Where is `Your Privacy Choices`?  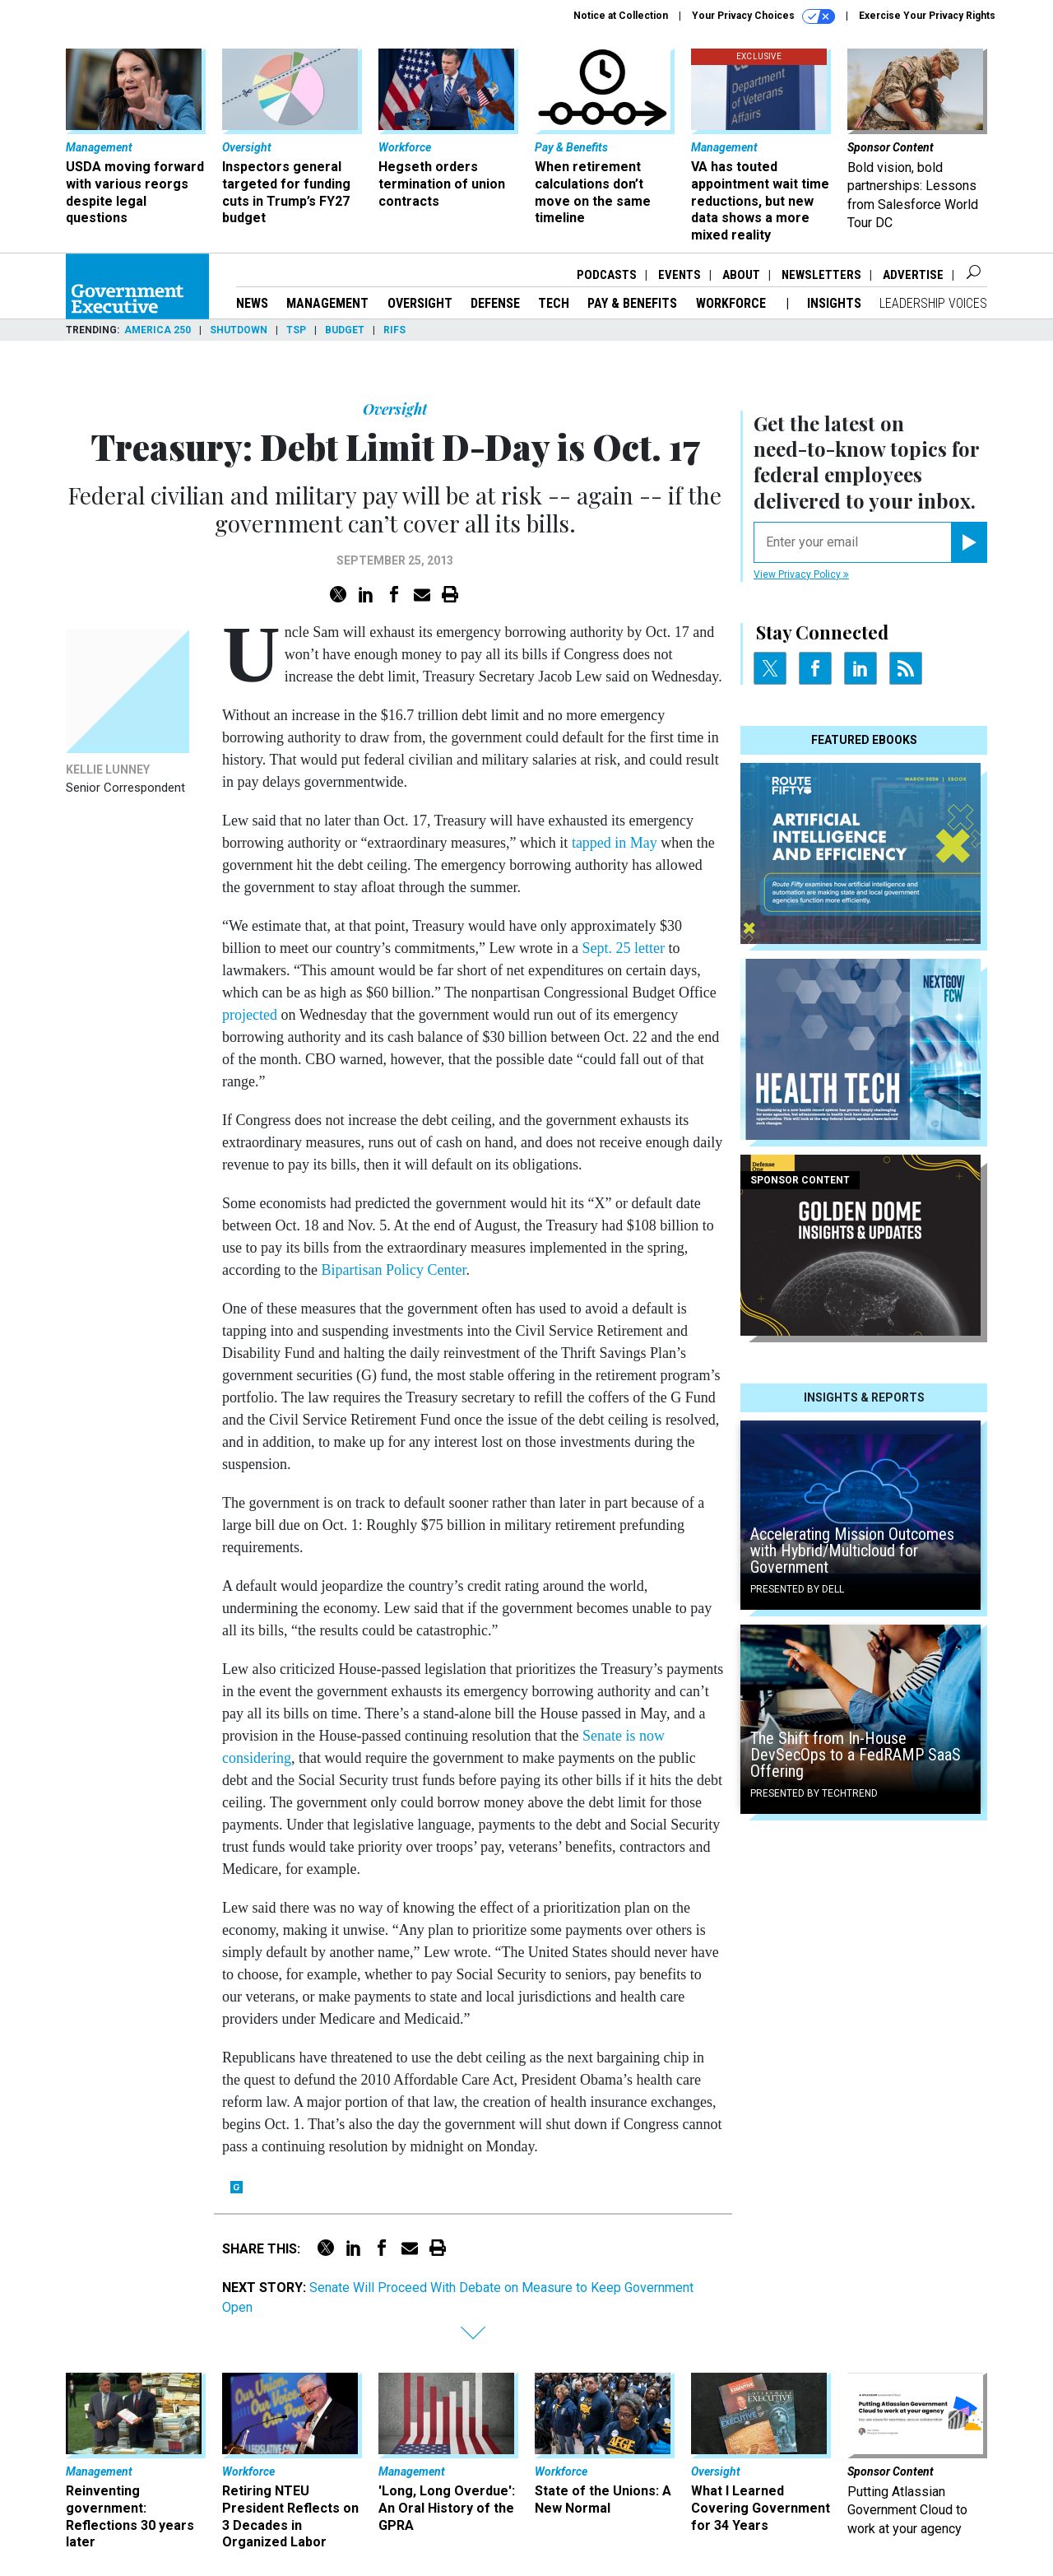
Your Privacy Choices is located at coordinates (763, 16).